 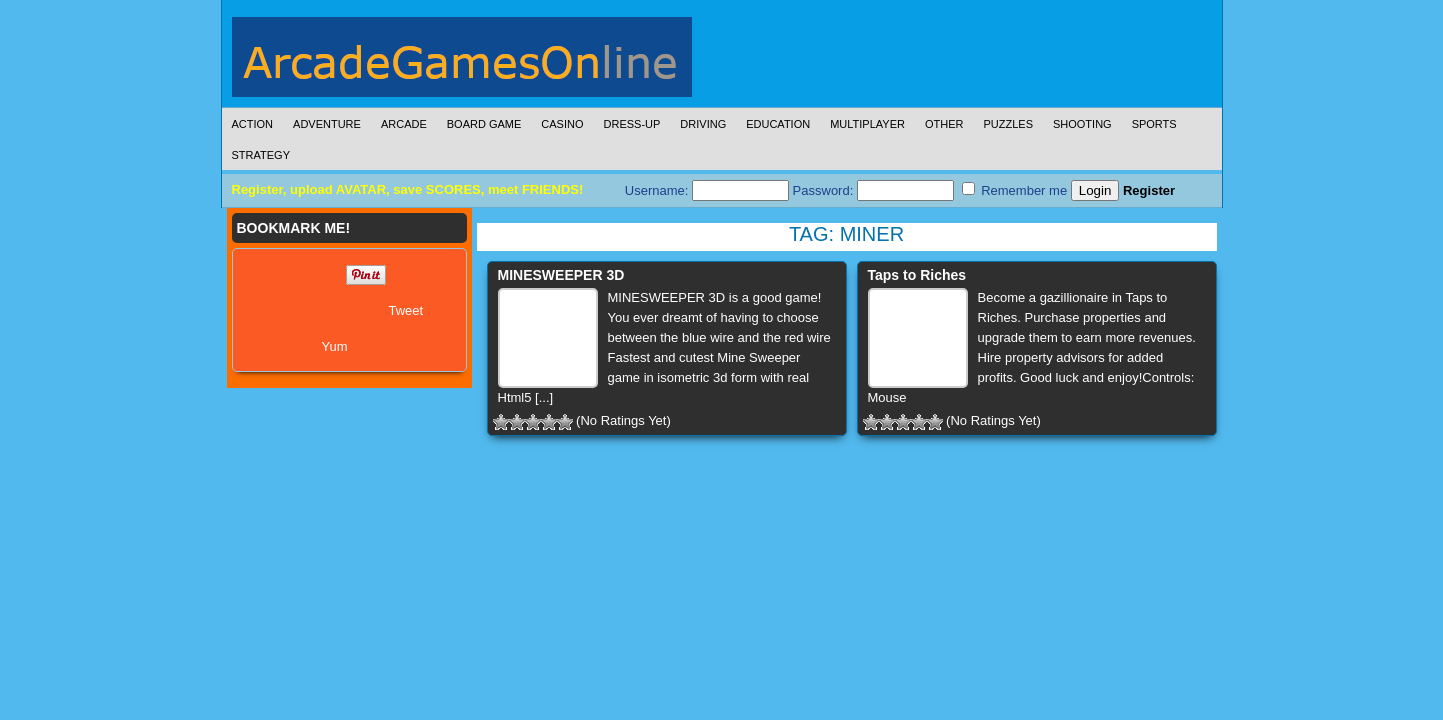 I want to click on Username:, so click(x=707, y=190).